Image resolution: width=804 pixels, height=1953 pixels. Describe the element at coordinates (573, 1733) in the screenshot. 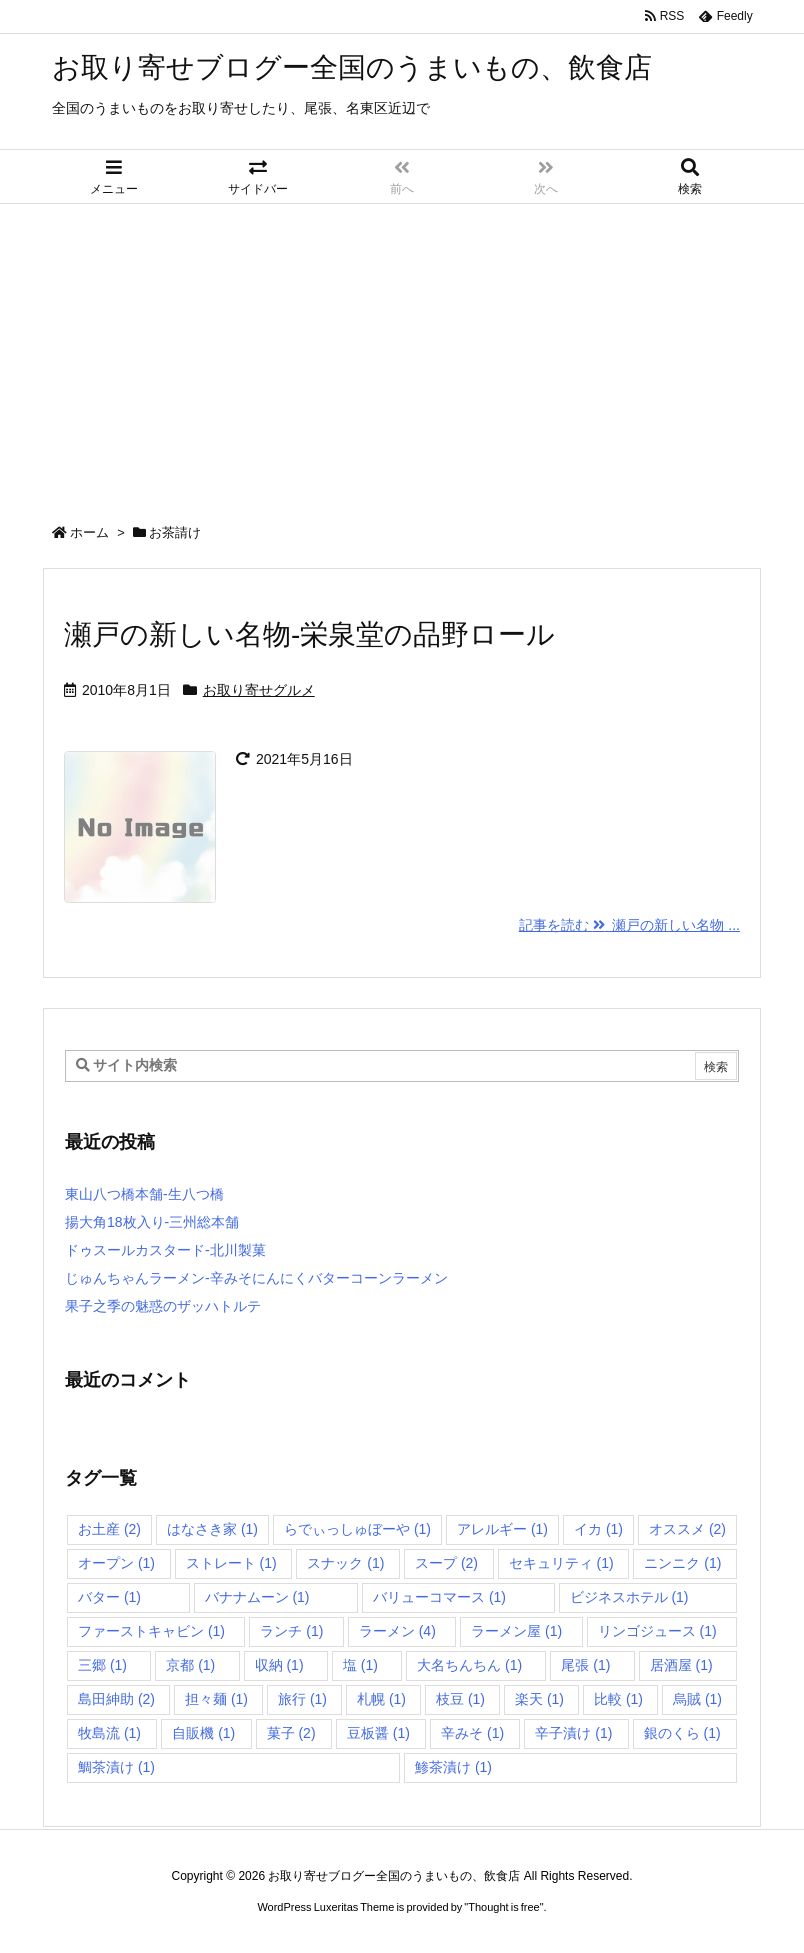

I see `辛子漬け [辛子漬け (1個の項目)]` at that location.